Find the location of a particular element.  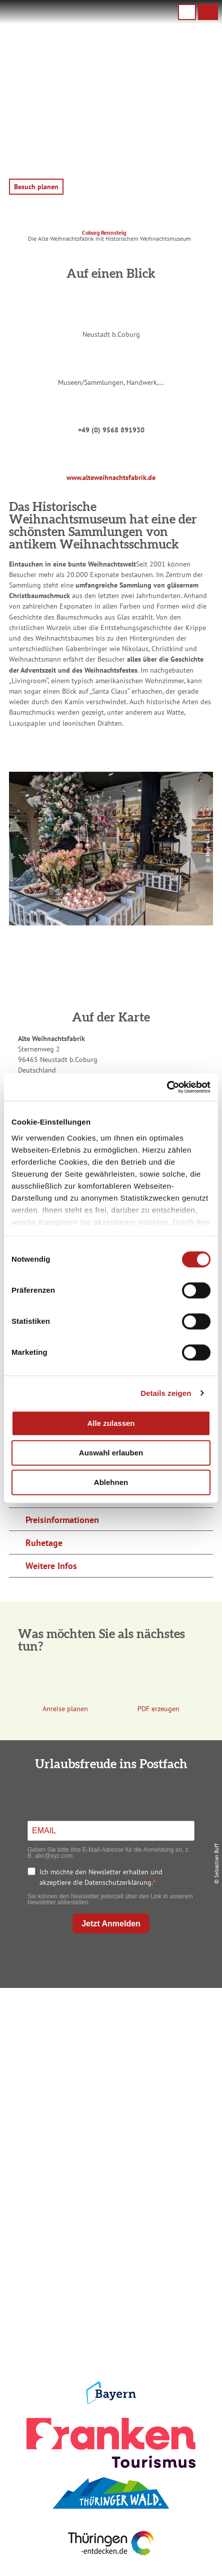

Anreise planen is located at coordinates (109, 2168).